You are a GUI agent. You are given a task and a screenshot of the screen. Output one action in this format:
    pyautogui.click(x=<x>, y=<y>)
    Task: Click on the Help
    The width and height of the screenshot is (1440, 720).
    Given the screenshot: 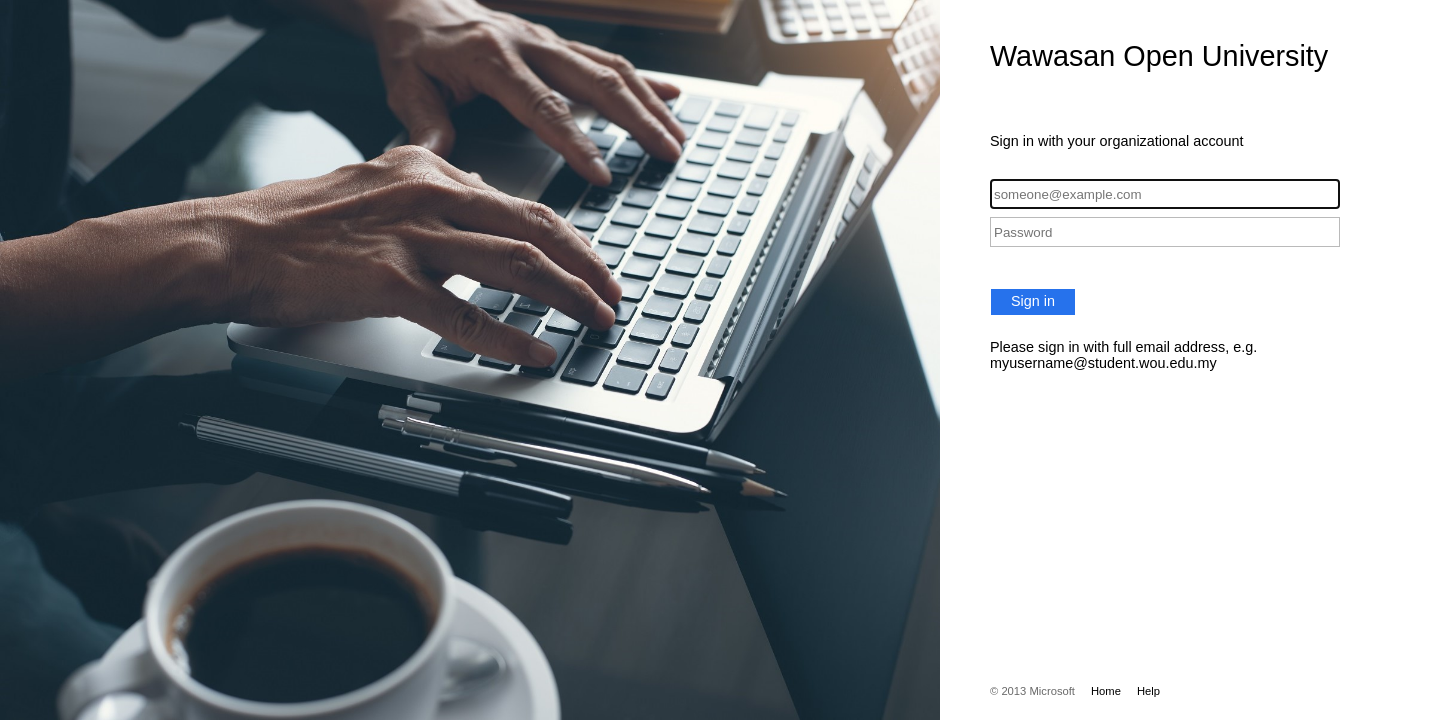 What is the action you would take?
    pyautogui.click(x=1148, y=691)
    